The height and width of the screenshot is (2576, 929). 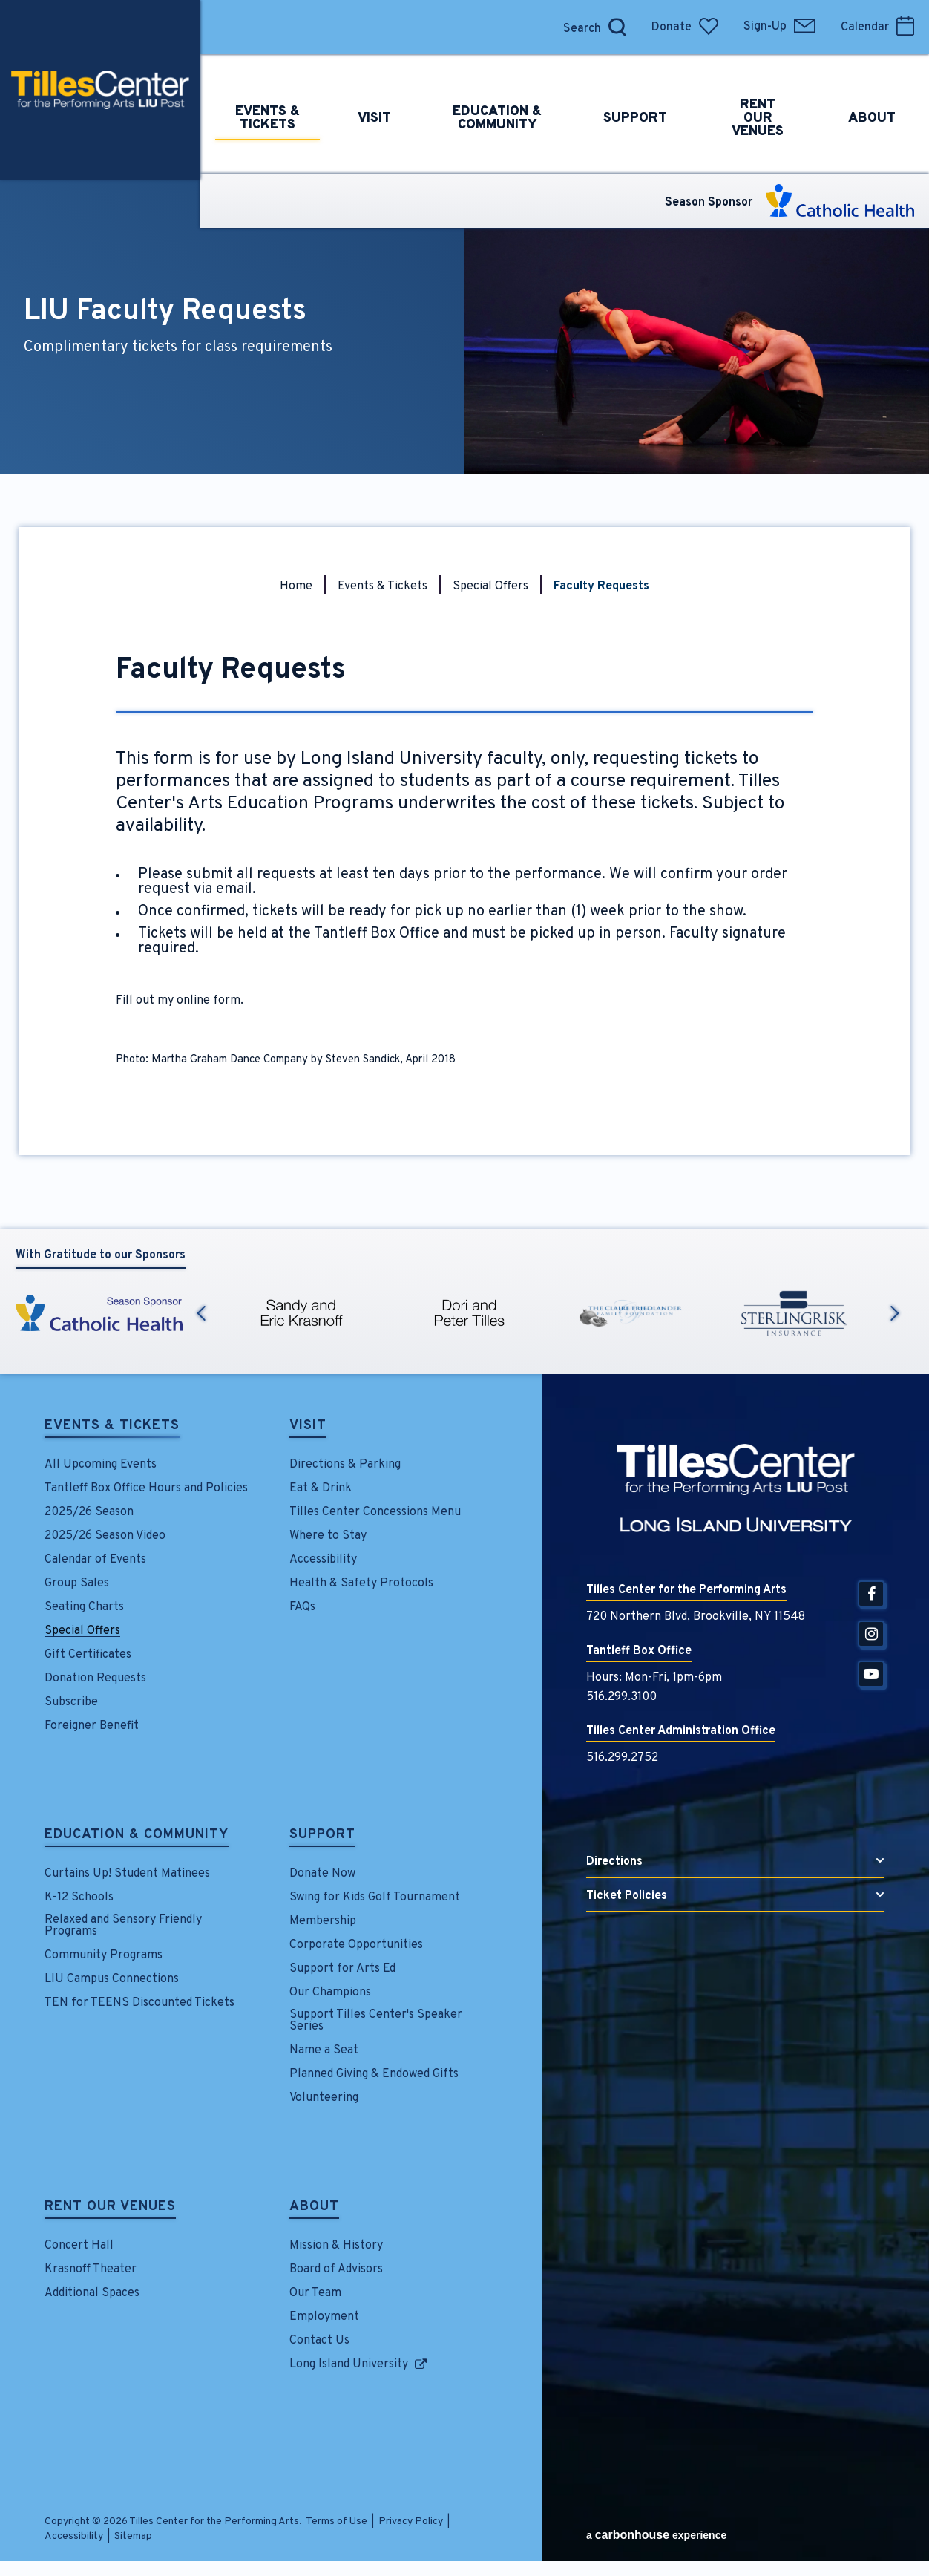 What do you see at coordinates (894, 1313) in the screenshot?
I see `Next [button]` at bounding box center [894, 1313].